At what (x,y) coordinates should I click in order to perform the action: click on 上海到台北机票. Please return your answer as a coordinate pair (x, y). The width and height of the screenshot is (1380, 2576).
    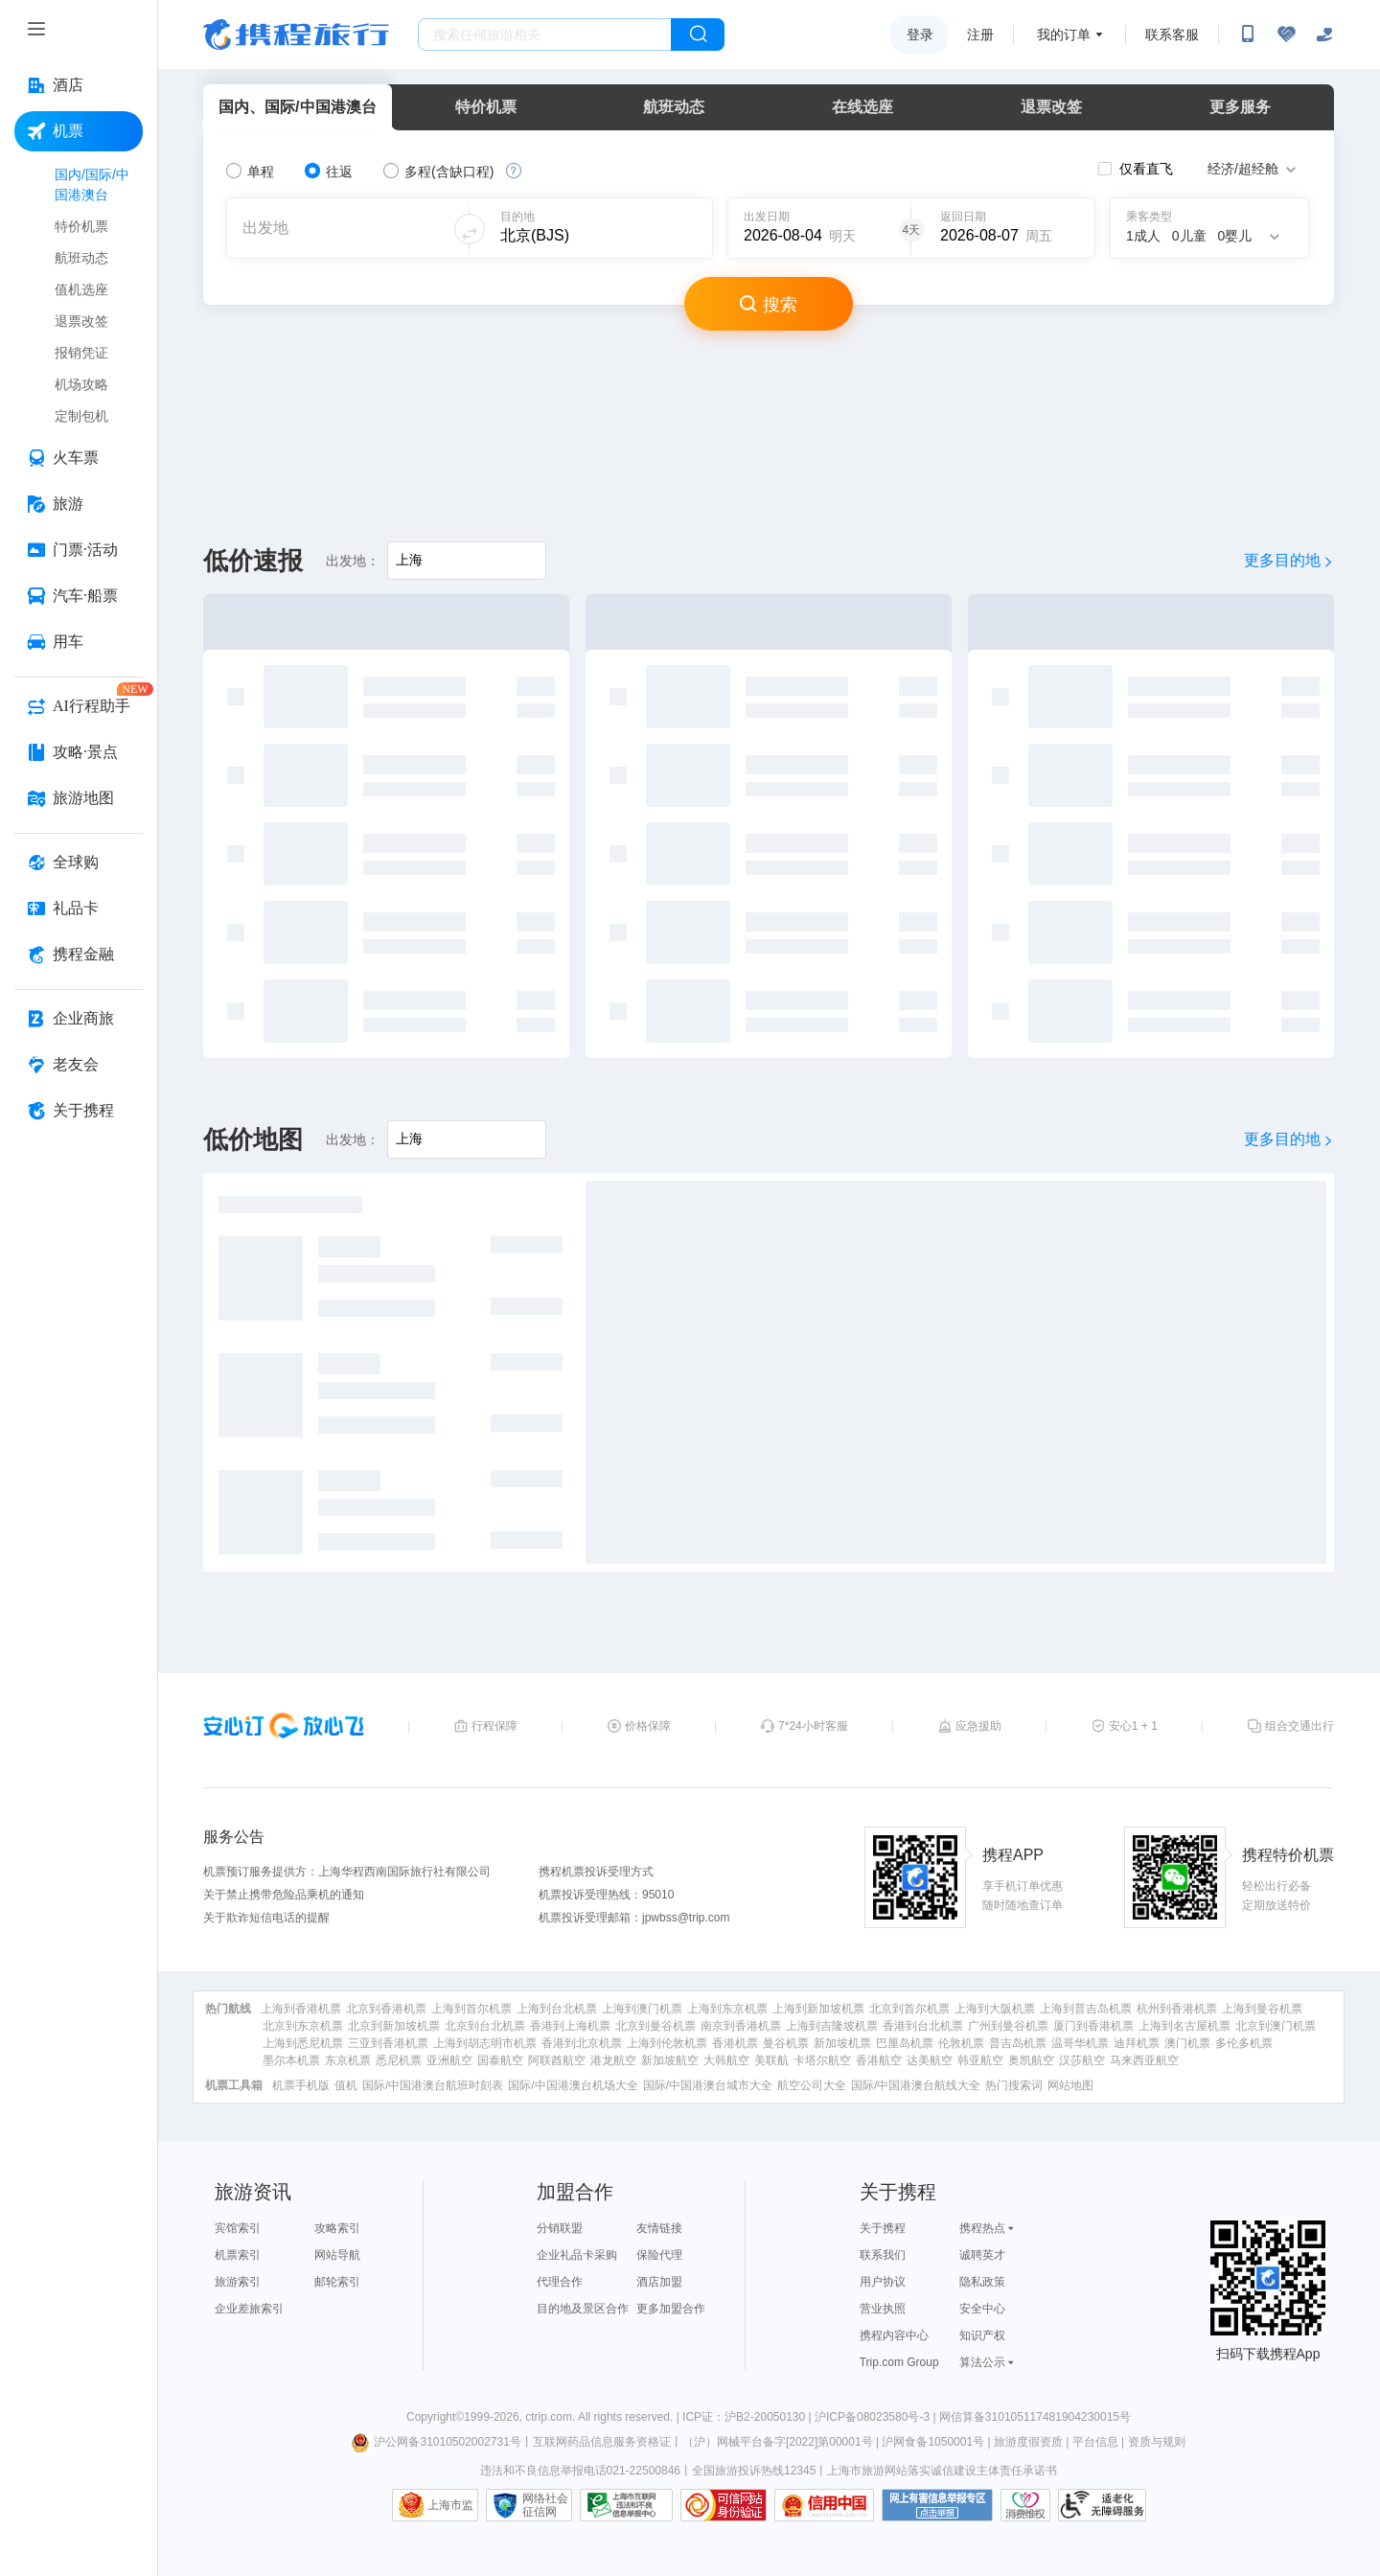
    Looking at the image, I should click on (557, 2008).